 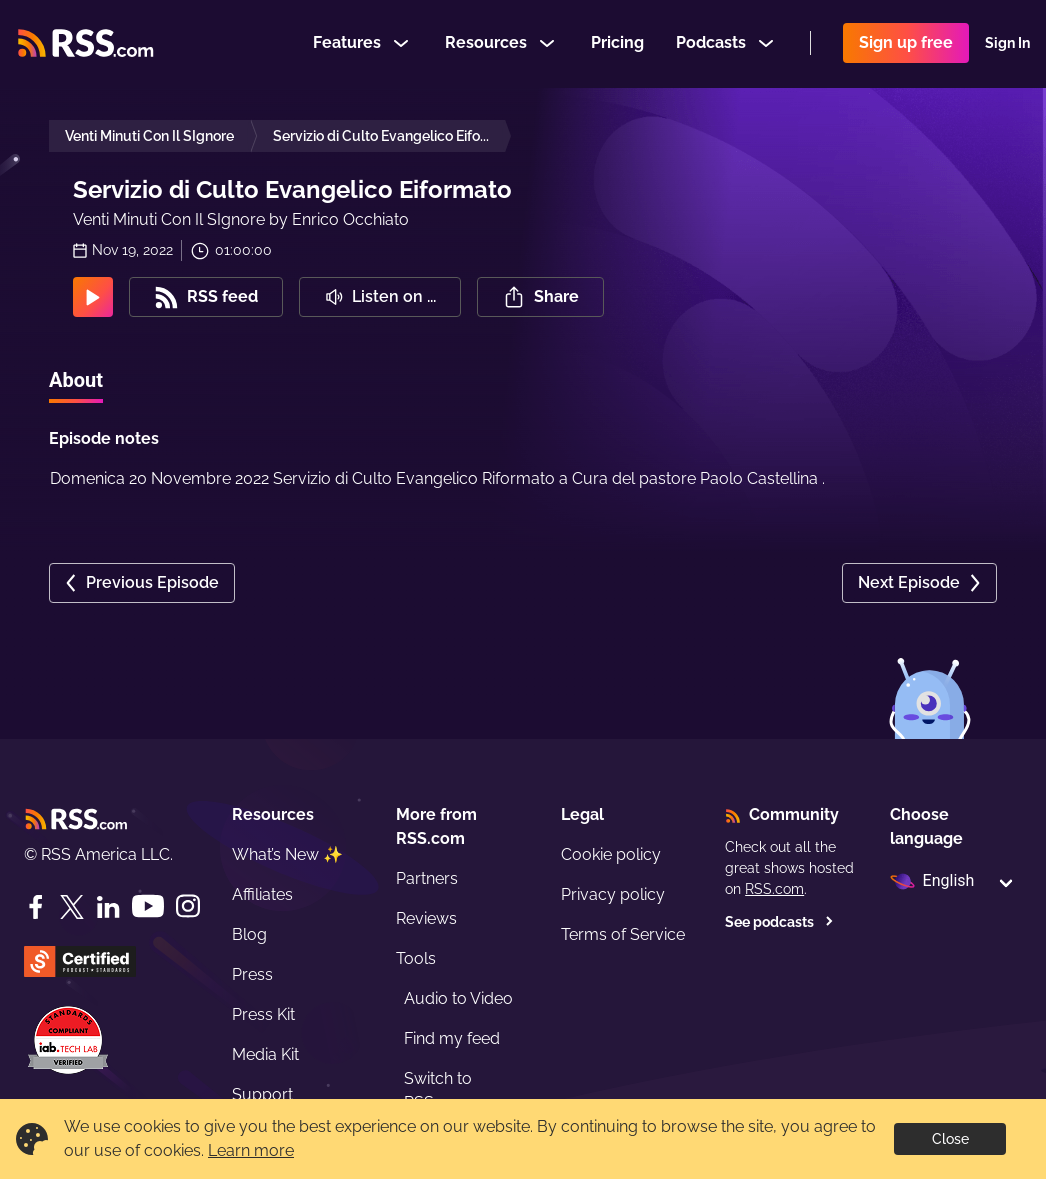 What do you see at coordinates (774, 889) in the screenshot?
I see `RSS.com` at bounding box center [774, 889].